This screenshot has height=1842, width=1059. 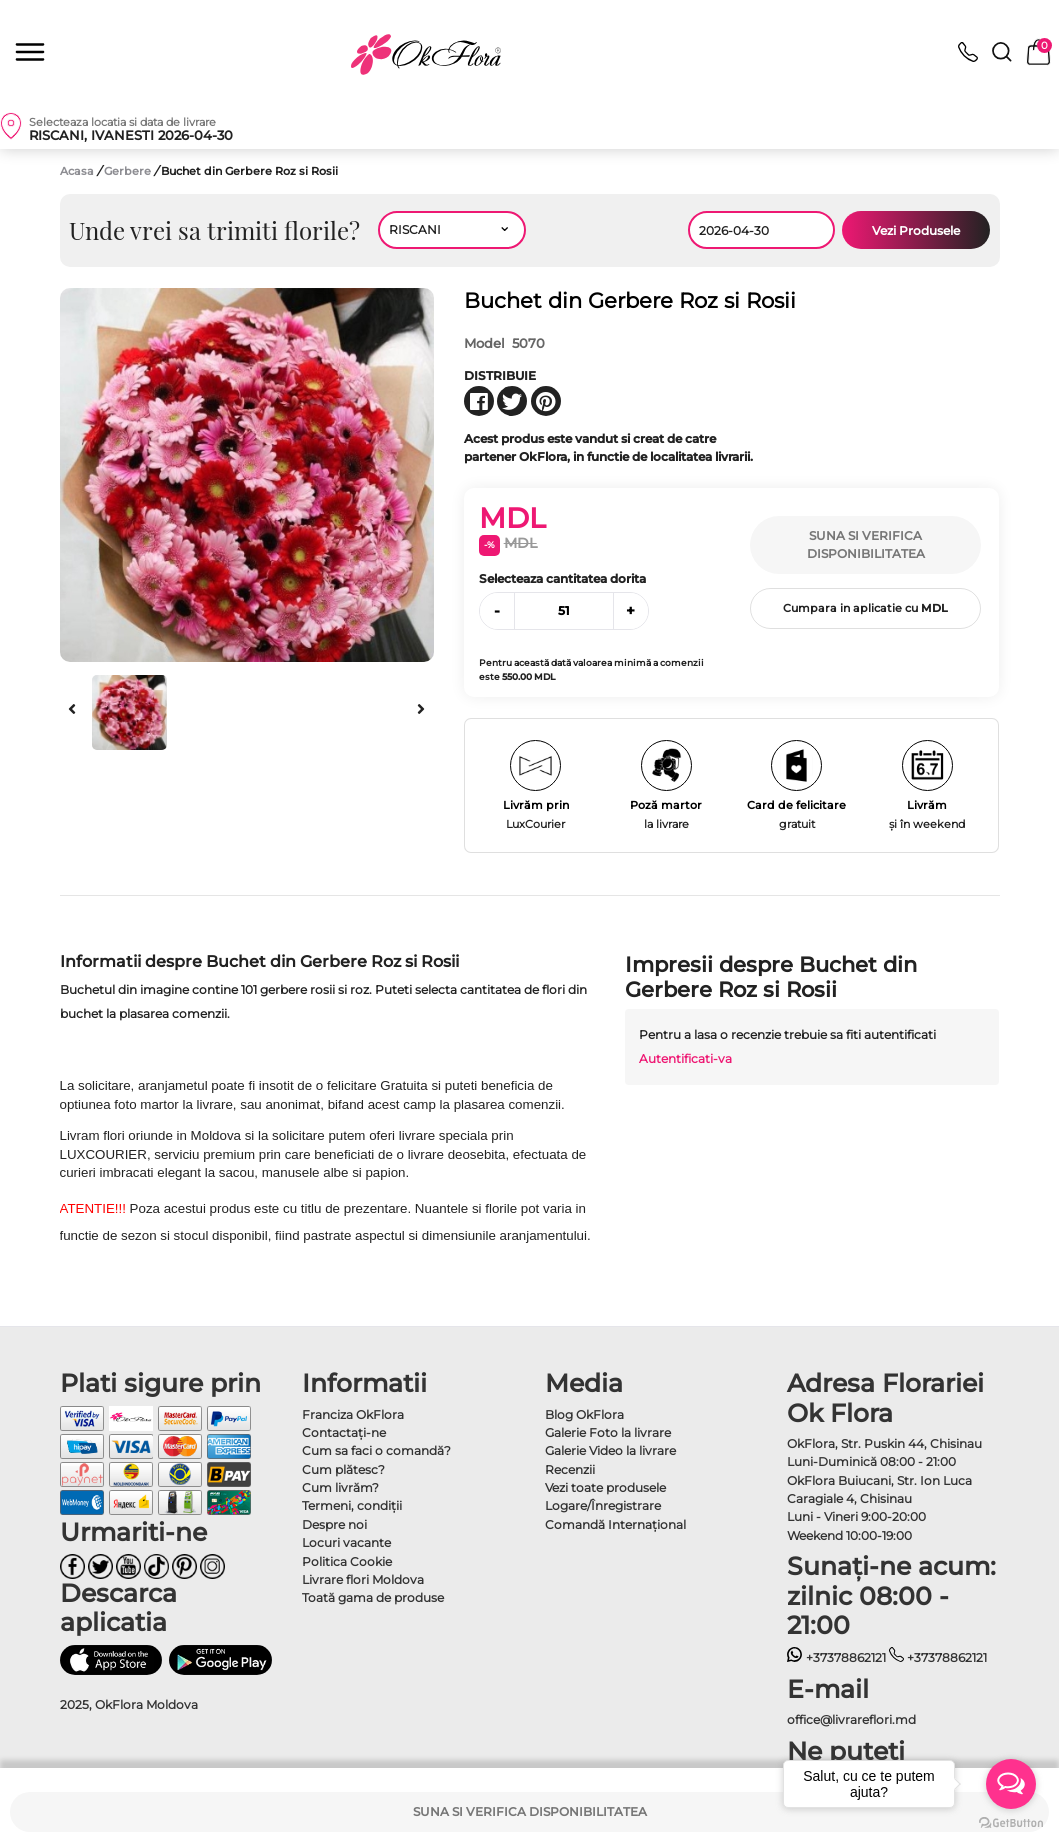 I want to click on Toată gama de produse, so click(x=373, y=1597).